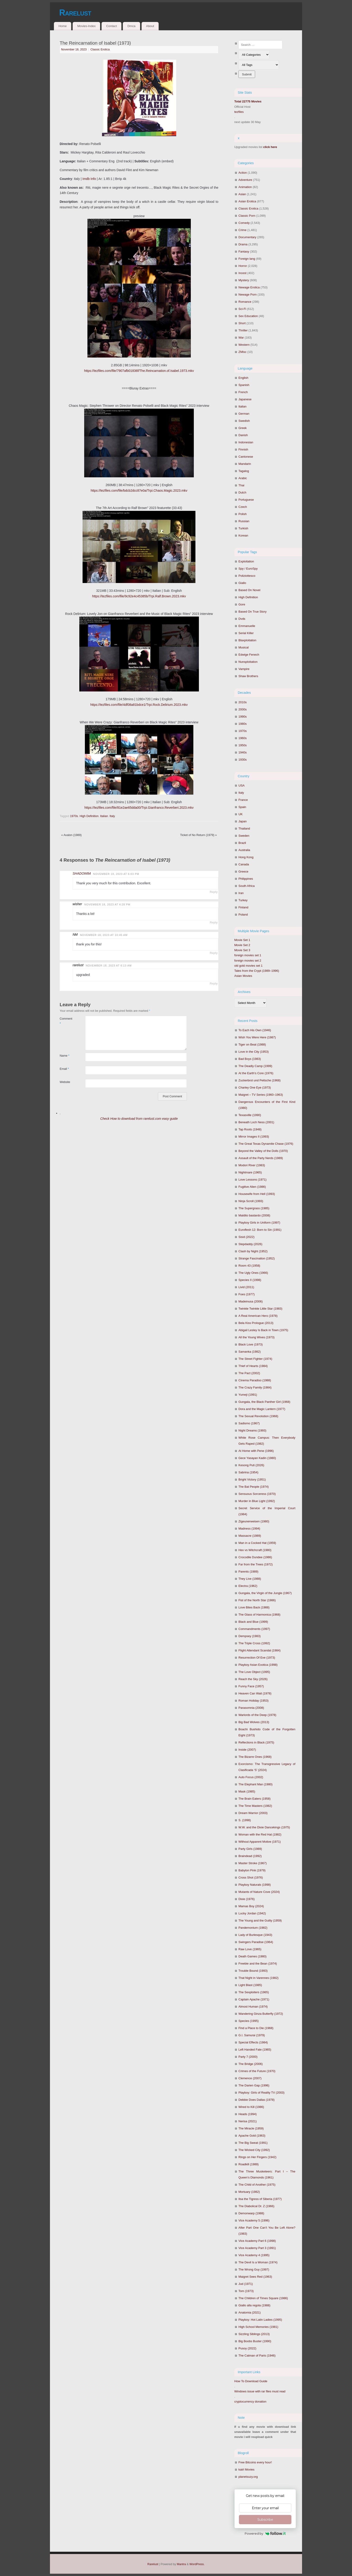 The height and width of the screenshot is (2576, 352). Describe the element at coordinates (252, 1186) in the screenshot. I see `Fugitive Alien (1986)` at that location.